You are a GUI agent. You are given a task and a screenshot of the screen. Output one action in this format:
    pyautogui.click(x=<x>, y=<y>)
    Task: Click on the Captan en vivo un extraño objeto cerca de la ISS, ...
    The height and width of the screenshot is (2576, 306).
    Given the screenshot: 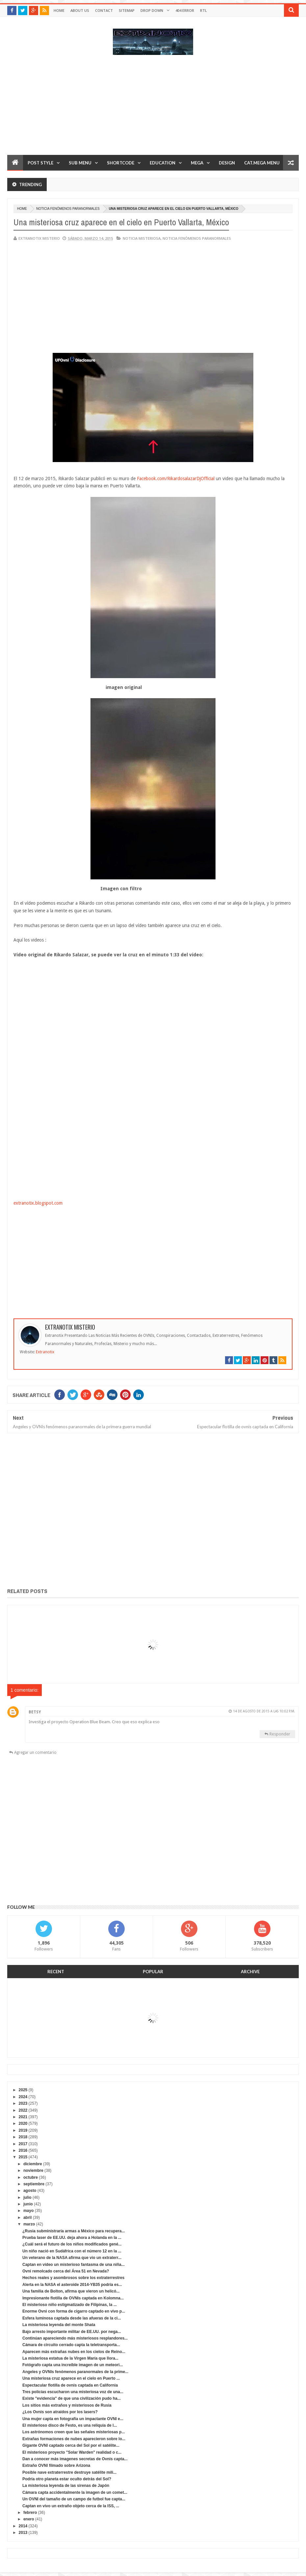 What is the action you would take?
    pyautogui.click(x=70, y=2506)
    